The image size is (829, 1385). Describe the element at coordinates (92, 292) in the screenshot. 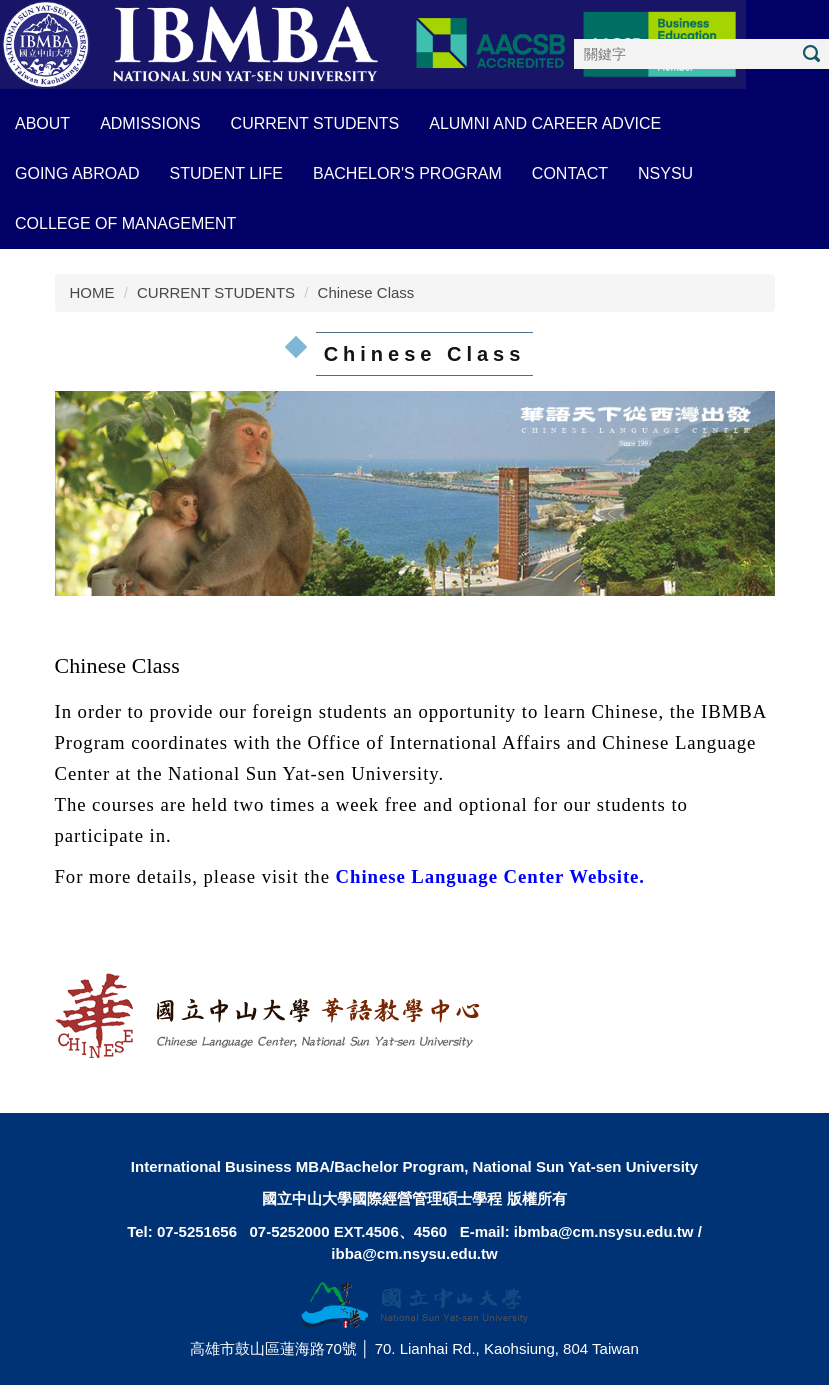

I see `HOME` at that location.